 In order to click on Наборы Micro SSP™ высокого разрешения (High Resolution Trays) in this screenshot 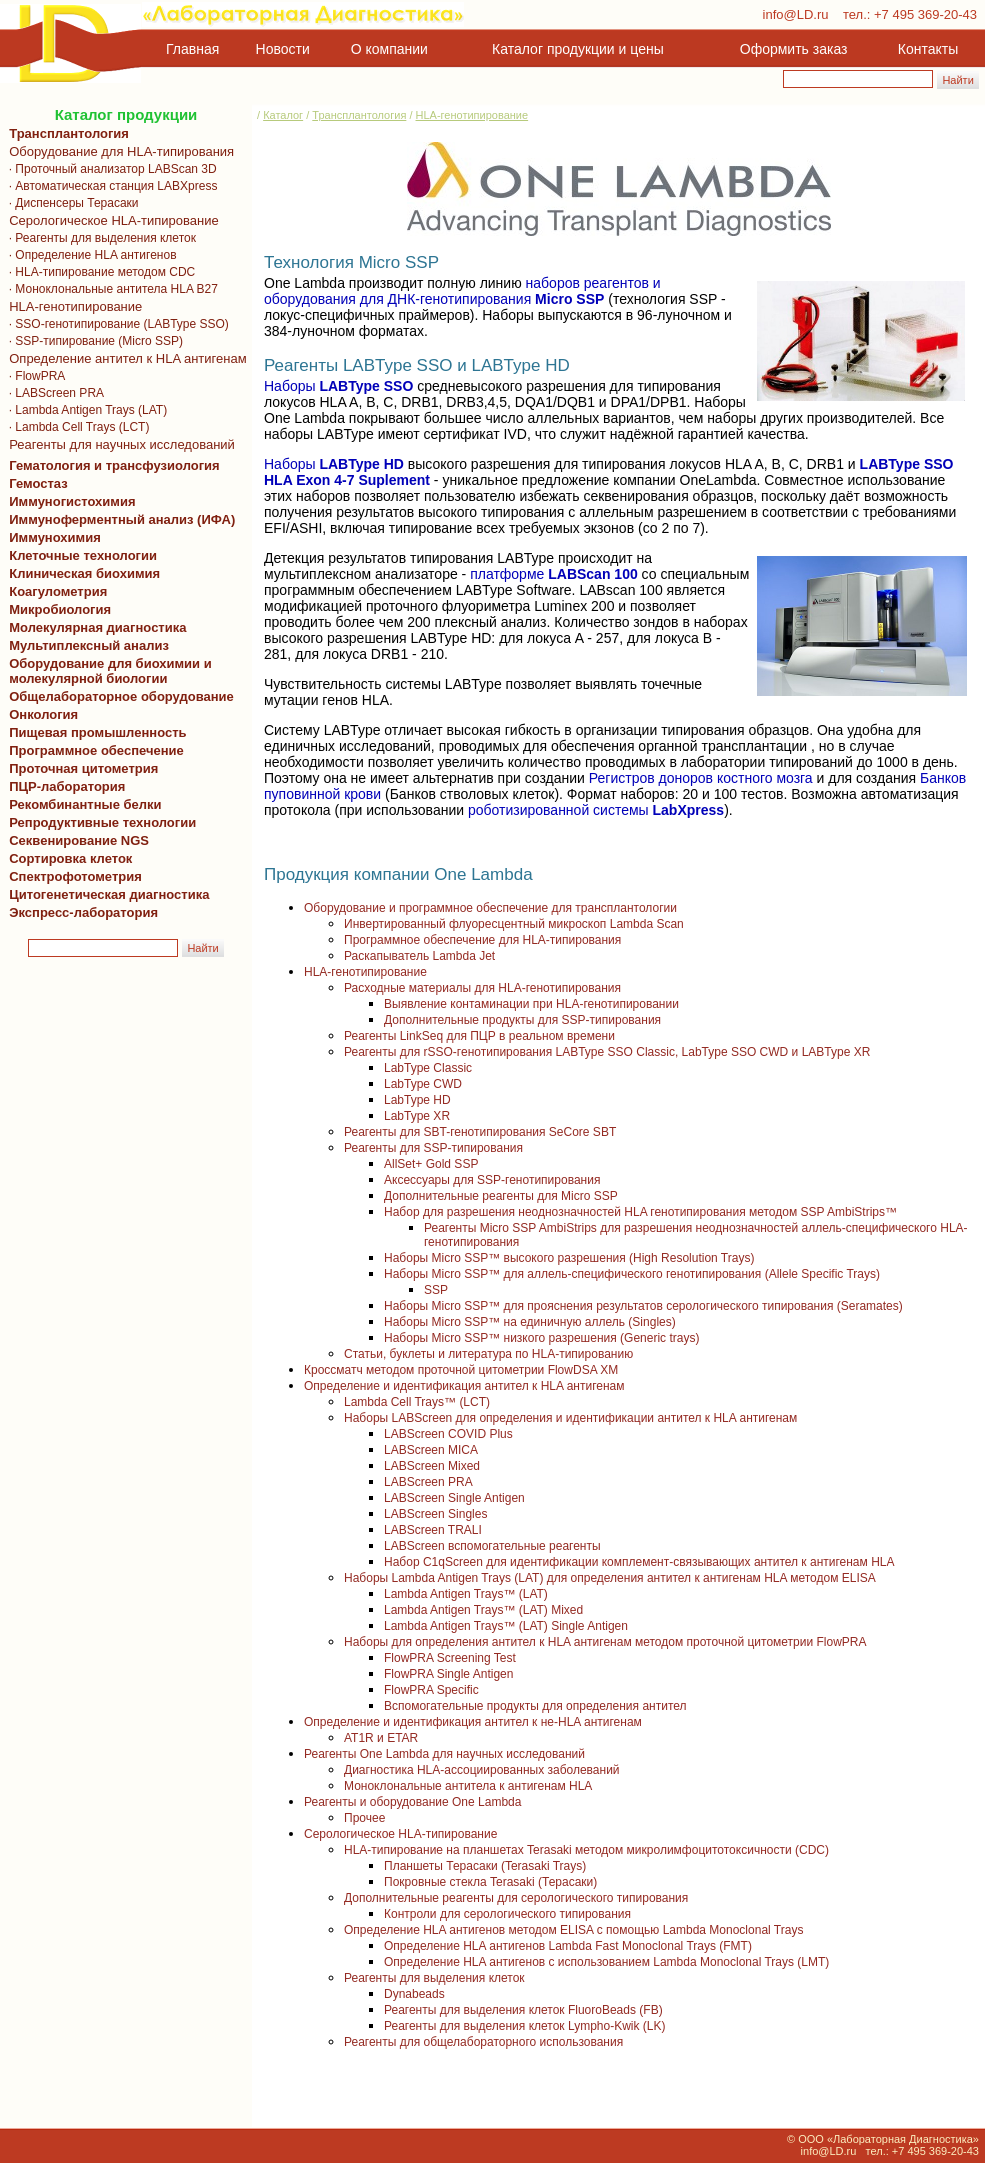, I will do `click(569, 1258)`.